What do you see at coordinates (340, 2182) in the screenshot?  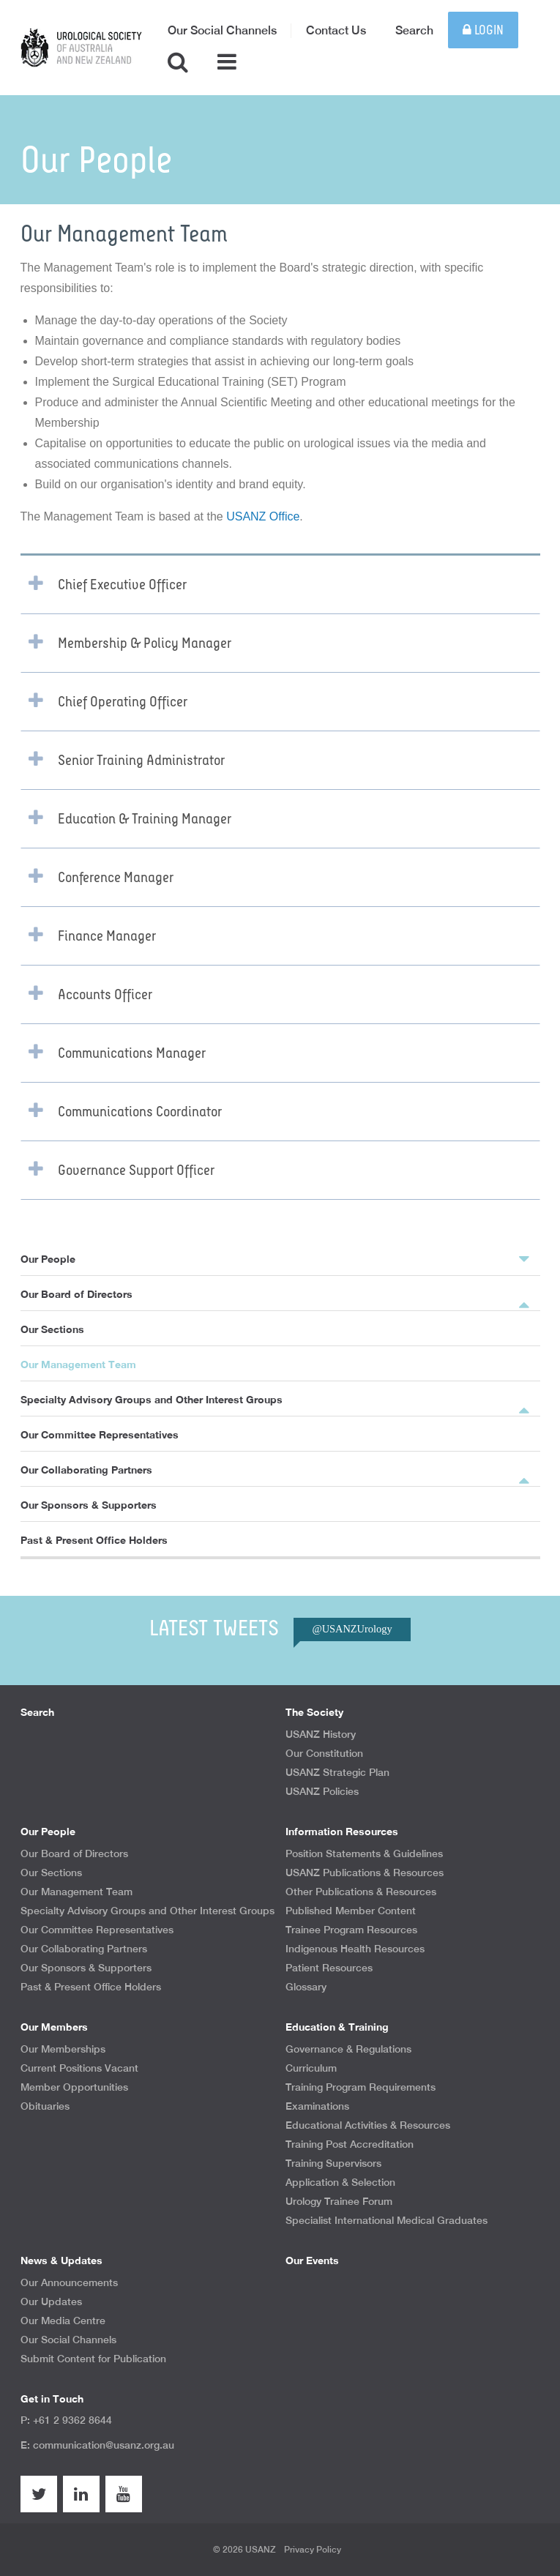 I see `Application & Selection` at bounding box center [340, 2182].